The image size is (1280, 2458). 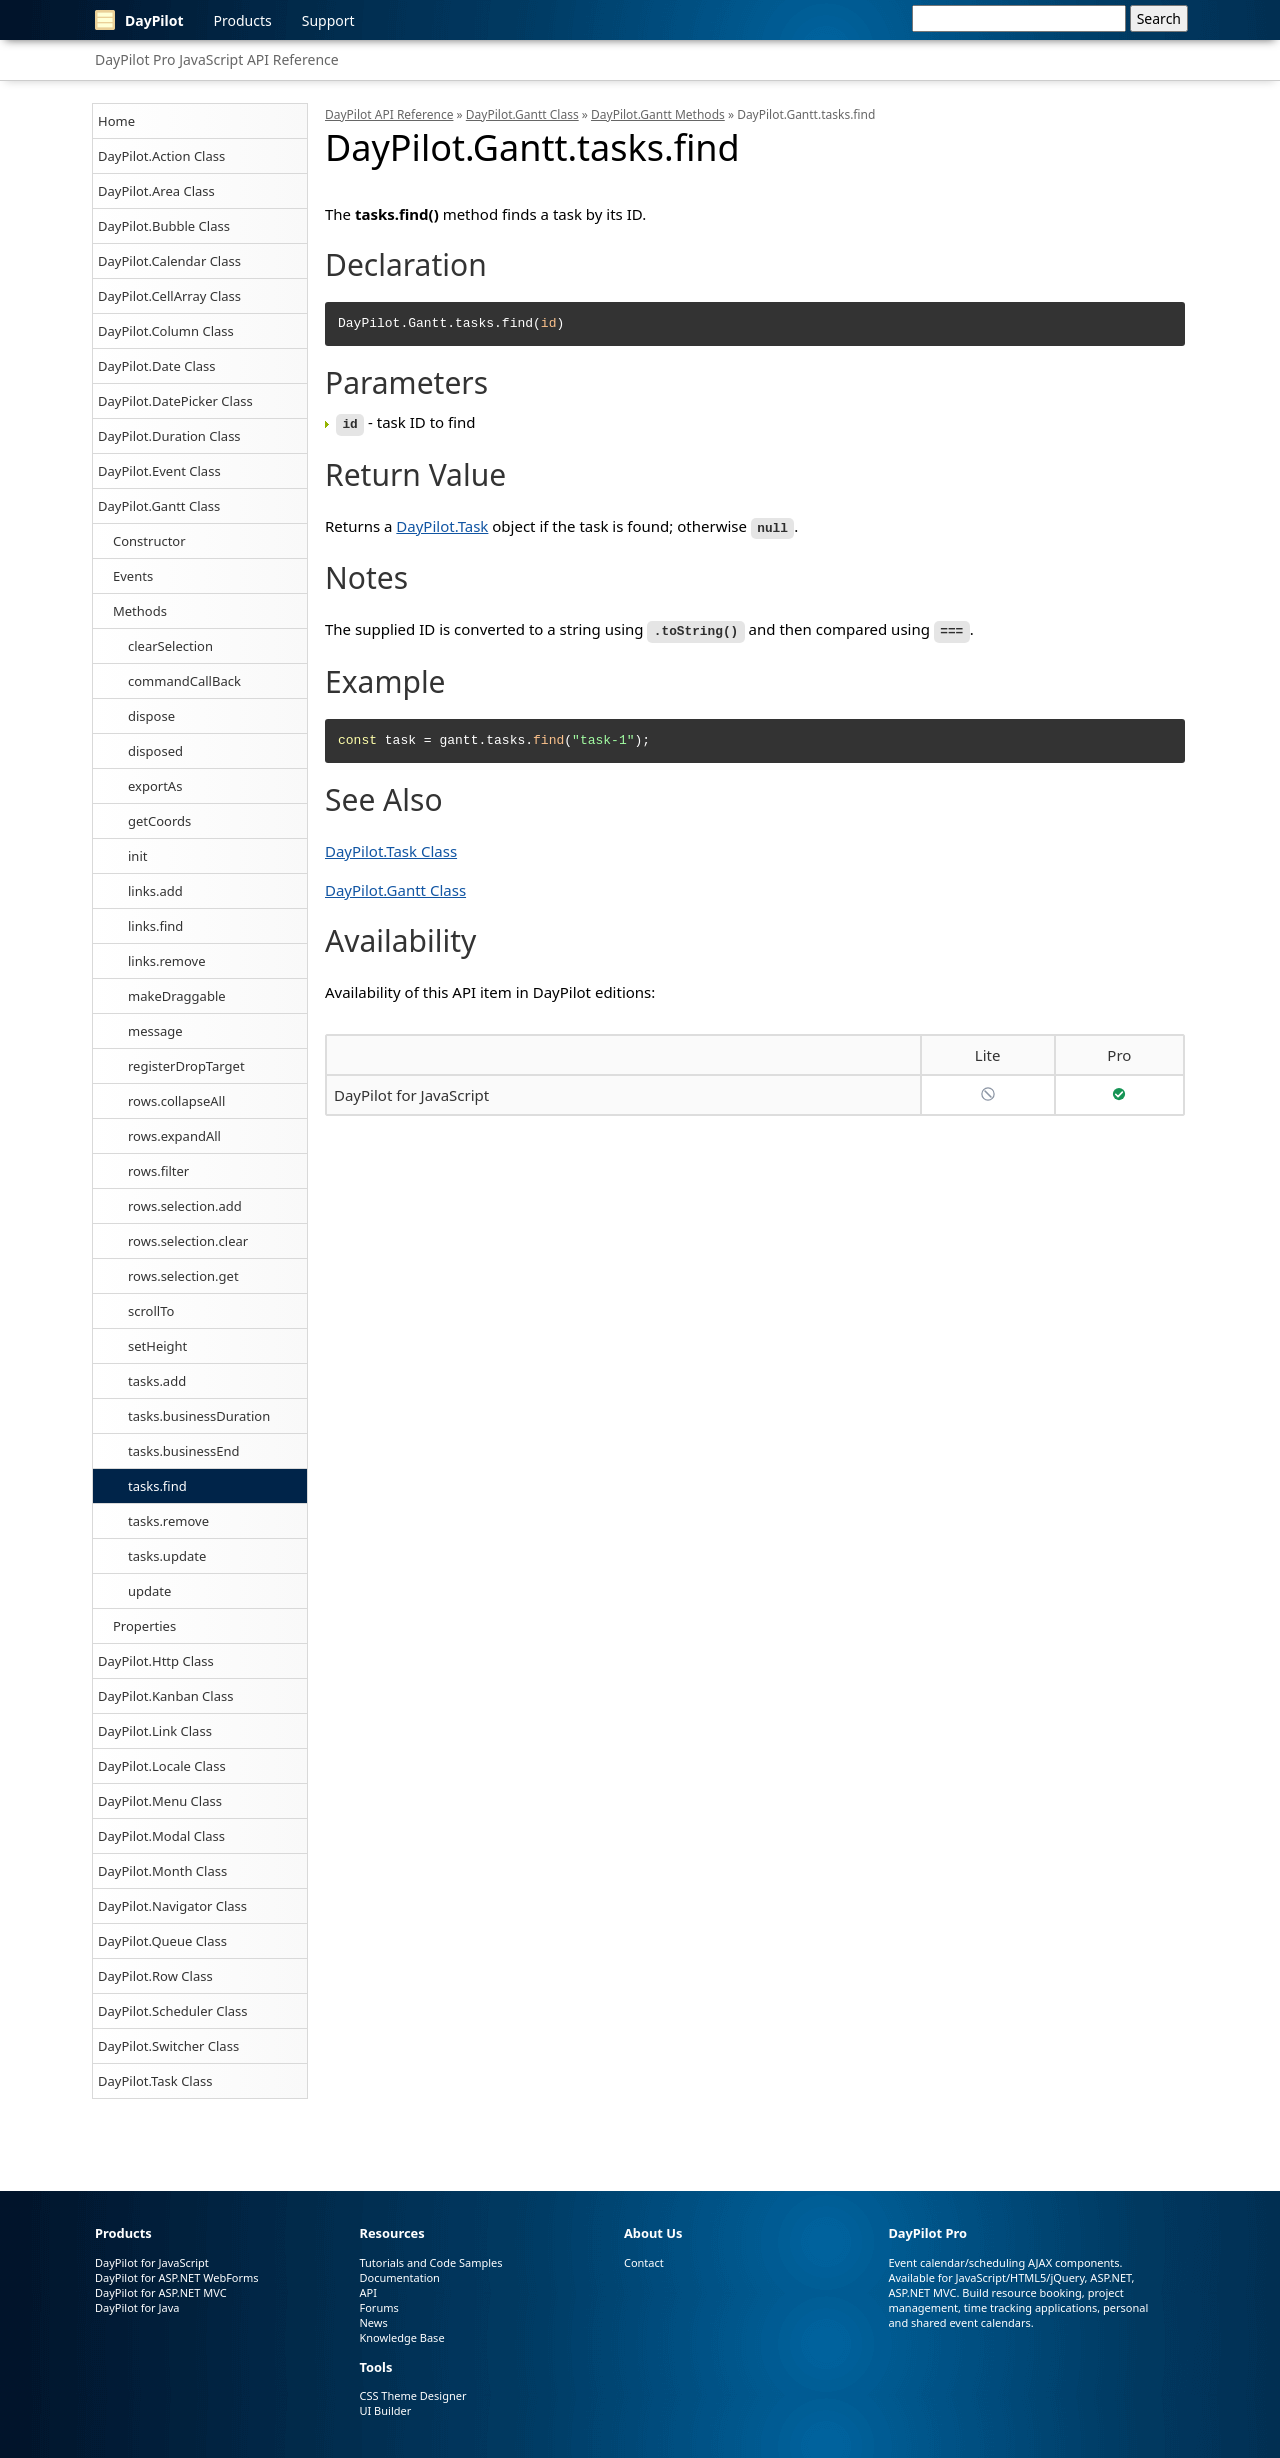 I want to click on DayPilot for JavaScript, so click(x=411, y=1091).